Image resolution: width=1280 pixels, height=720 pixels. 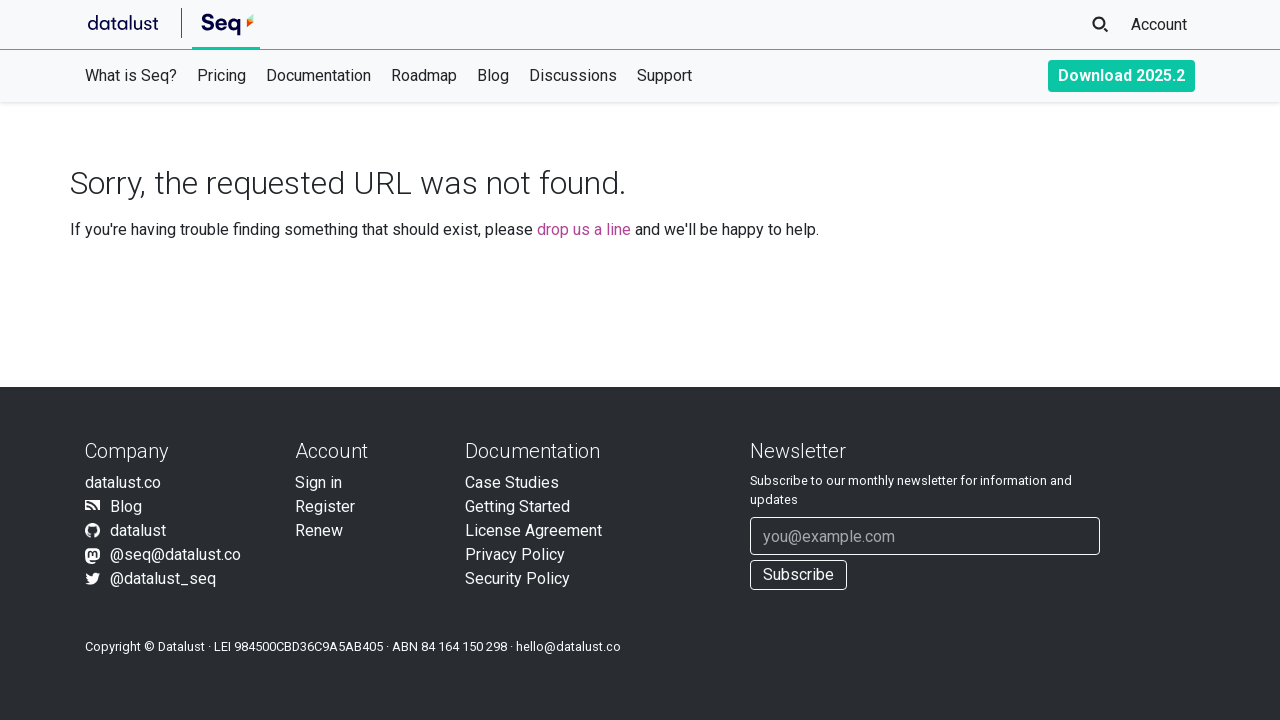 I want to click on License Agreement, so click(x=533, y=530).